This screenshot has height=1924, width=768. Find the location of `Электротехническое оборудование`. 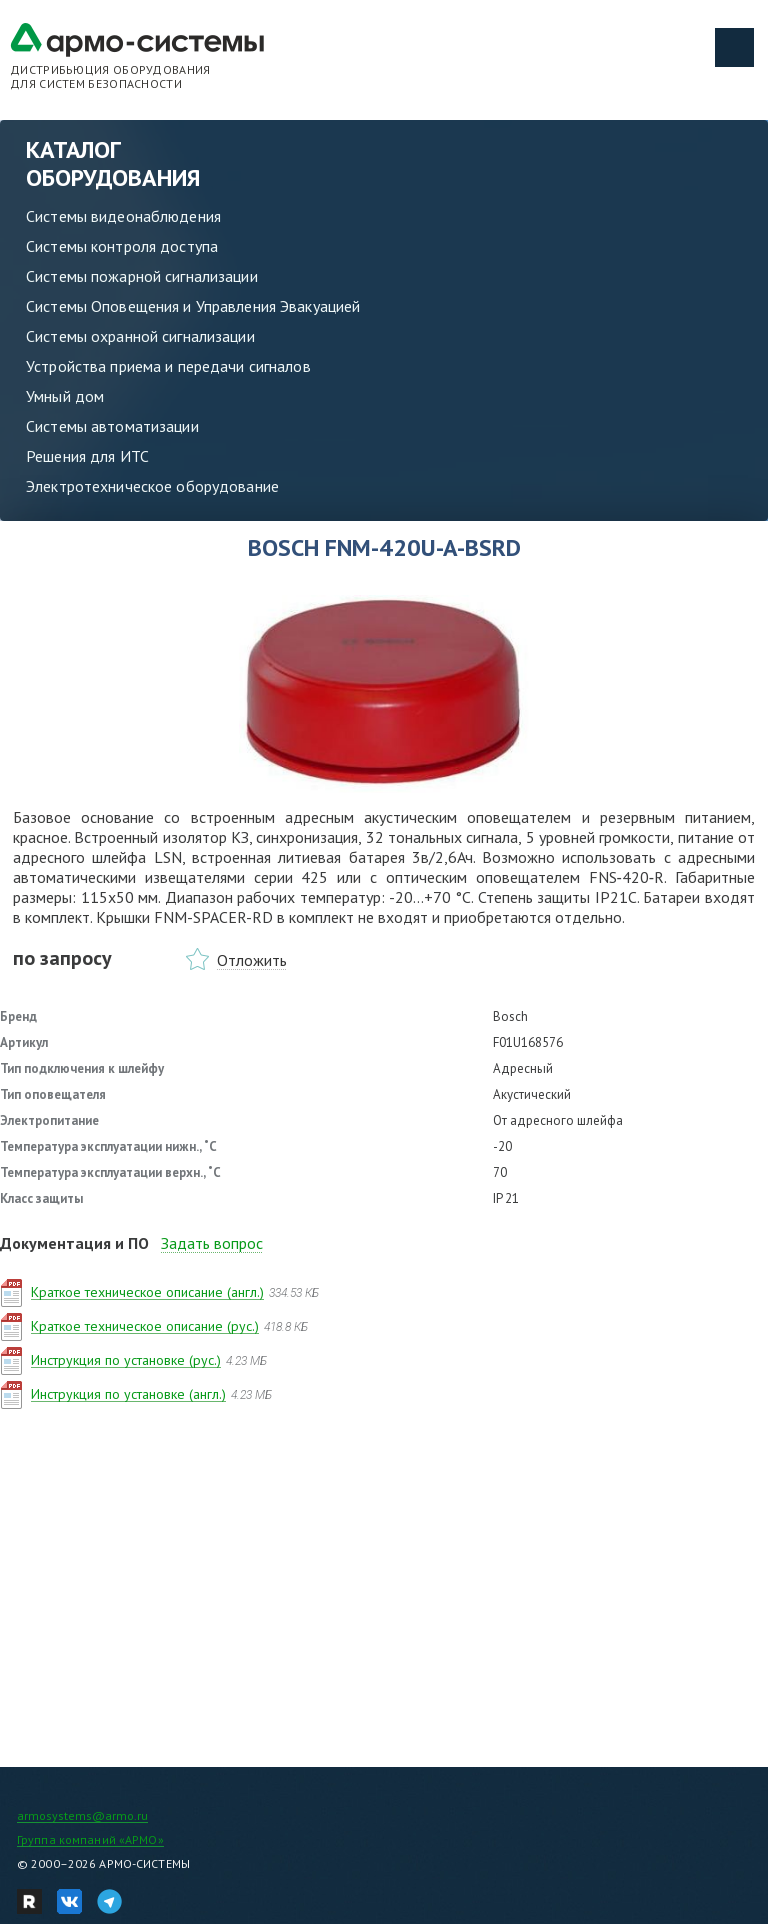

Электротехническое оборудование is located at coordinates (152, 486).